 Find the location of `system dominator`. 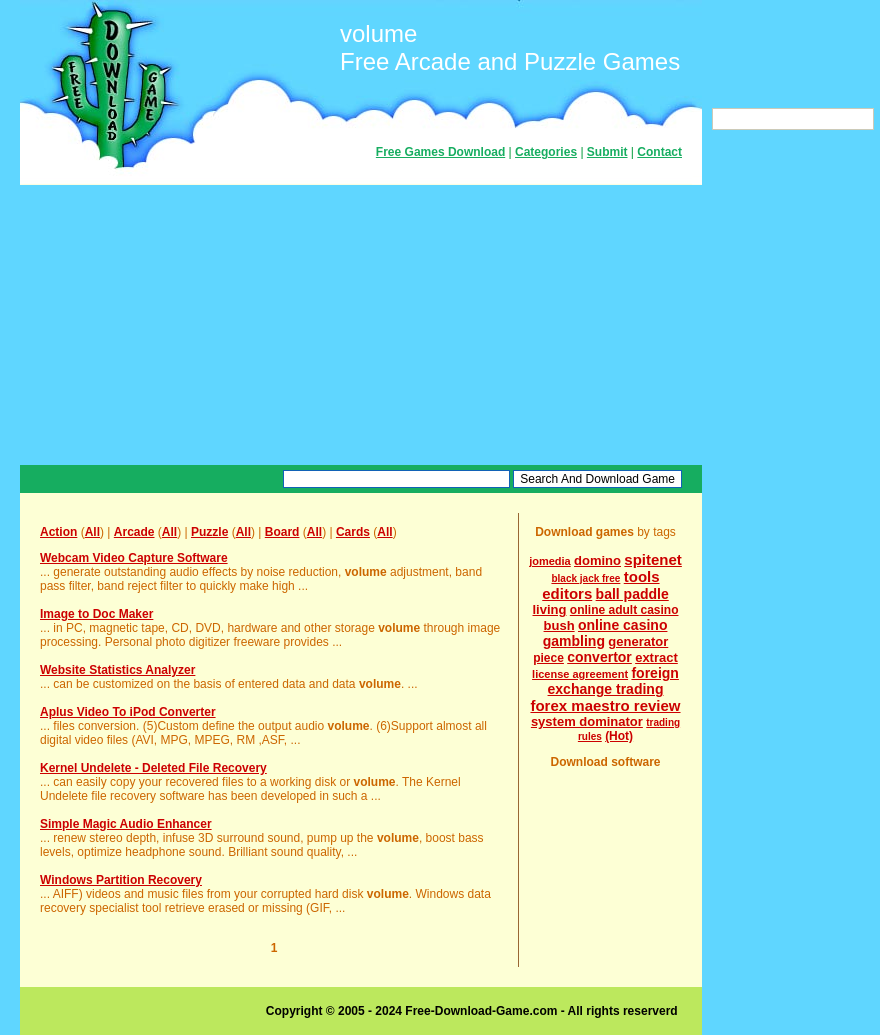

system dominator is located at coordinates (587, 721).